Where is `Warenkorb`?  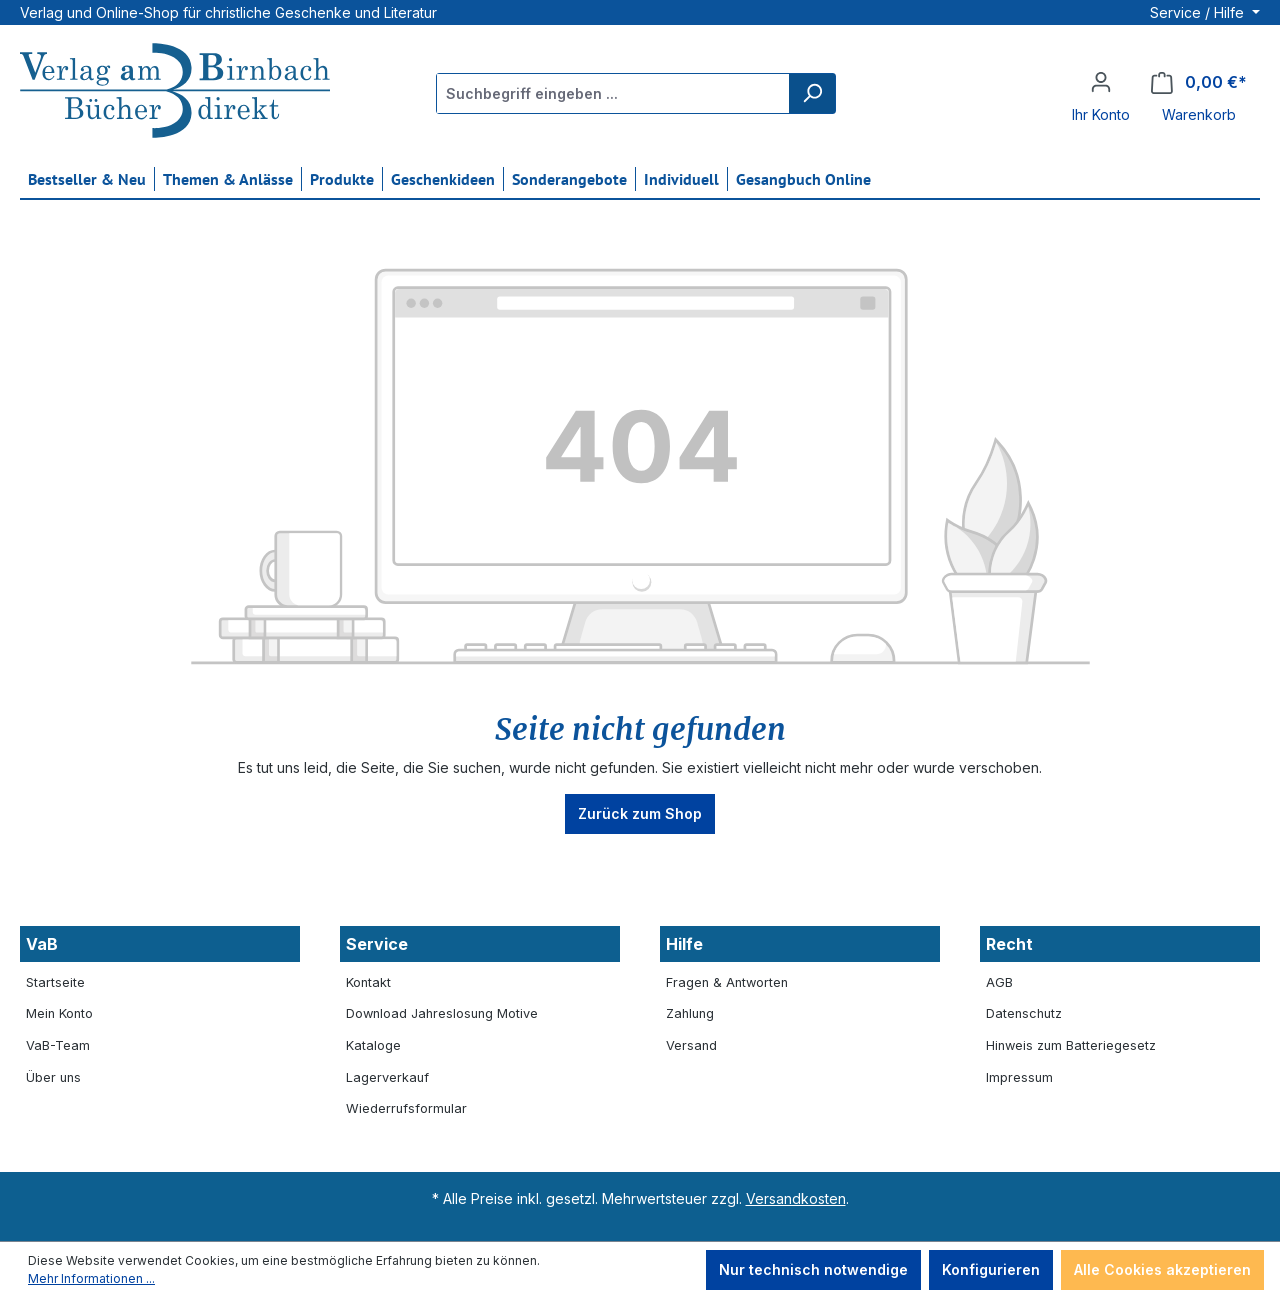 Warenkorb is located at coordinates (1199, 114).